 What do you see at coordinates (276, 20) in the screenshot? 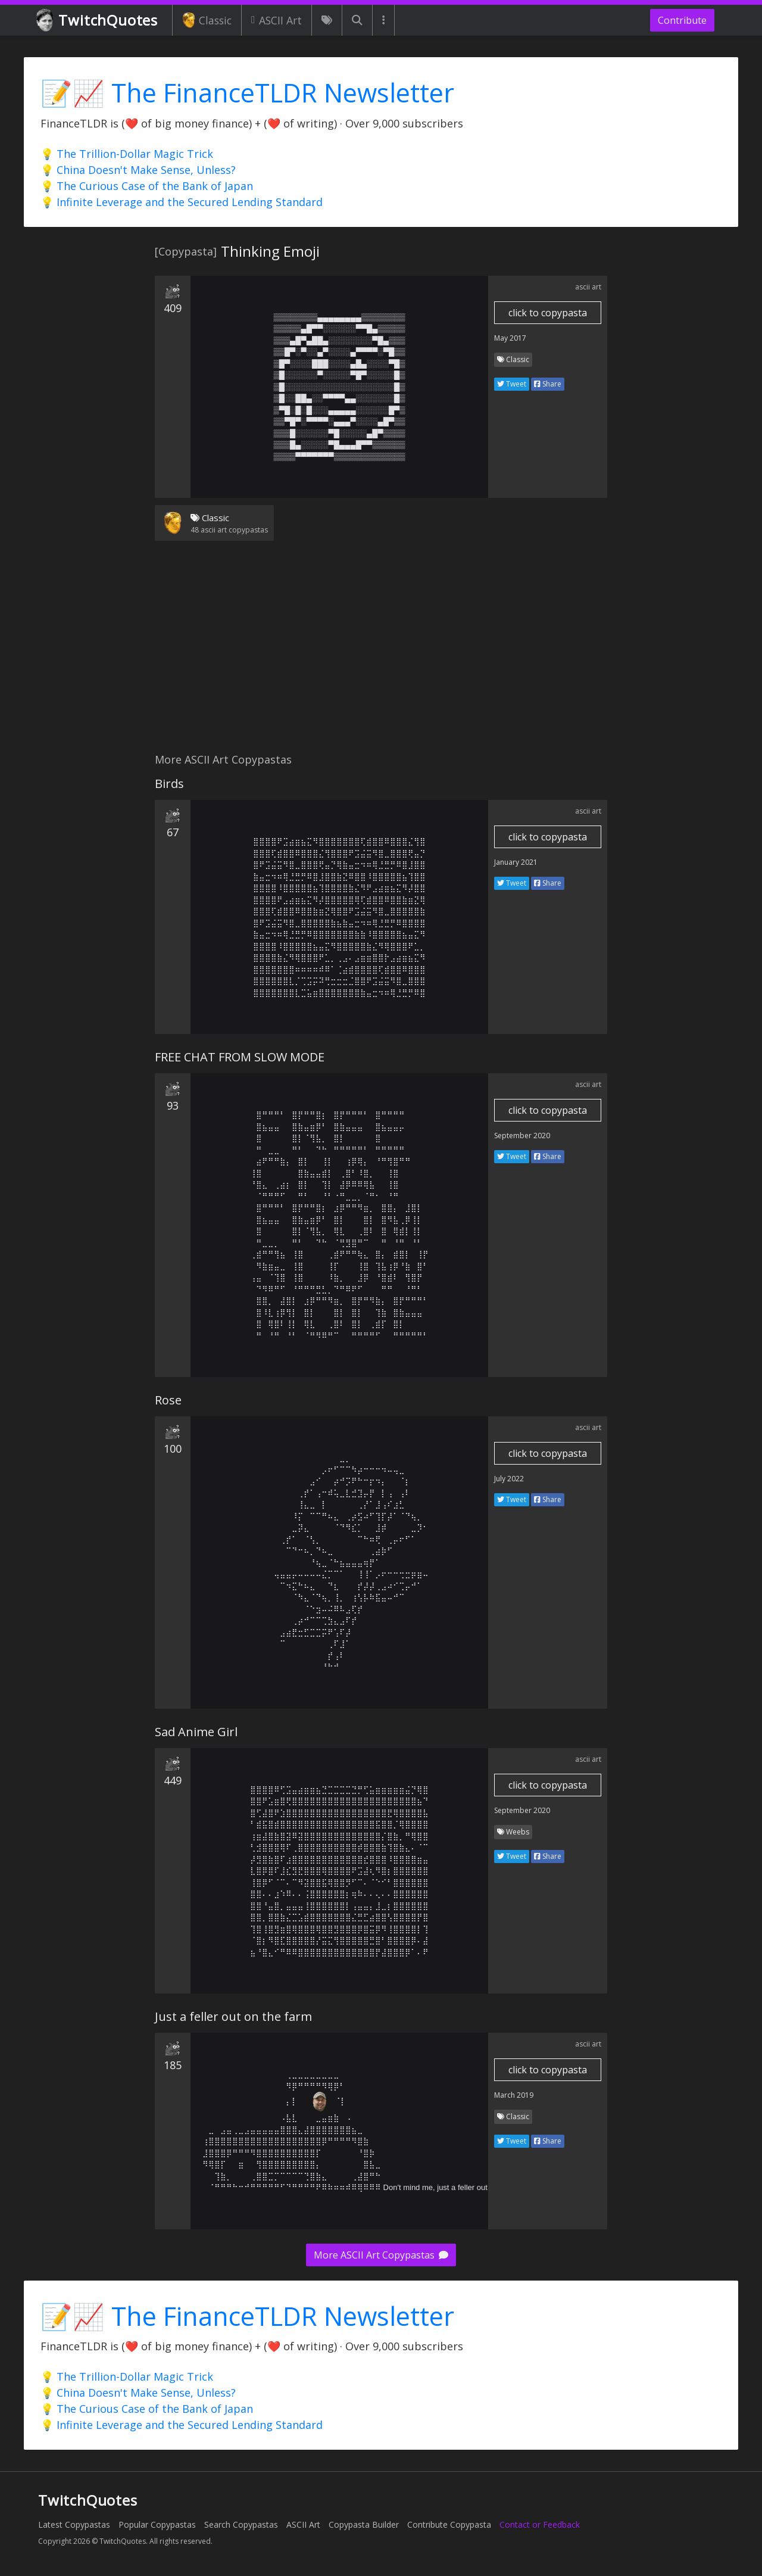
I see `ASCII Art` at bounding box center [276, 20].